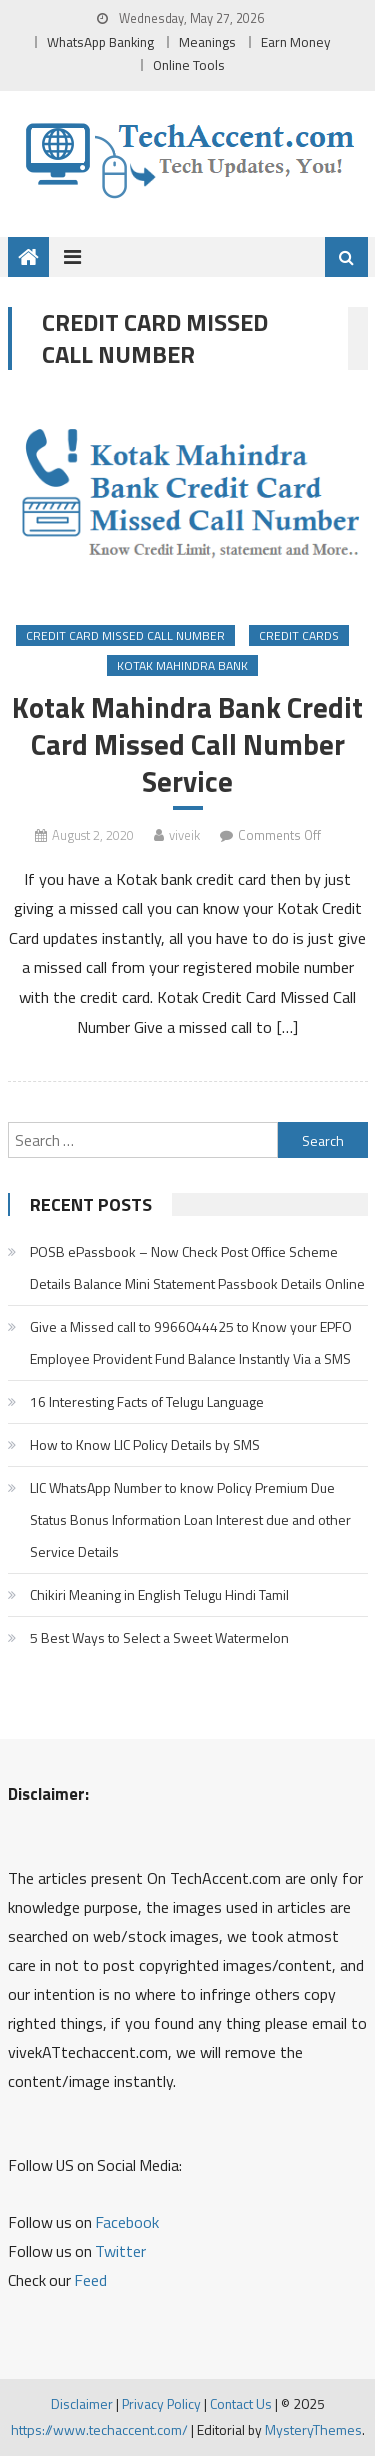 The width and height of the screenshot is (375, 2456). Describe the element at coordinates (207, 42) in the screenshot. I see `Meanings` at that location.